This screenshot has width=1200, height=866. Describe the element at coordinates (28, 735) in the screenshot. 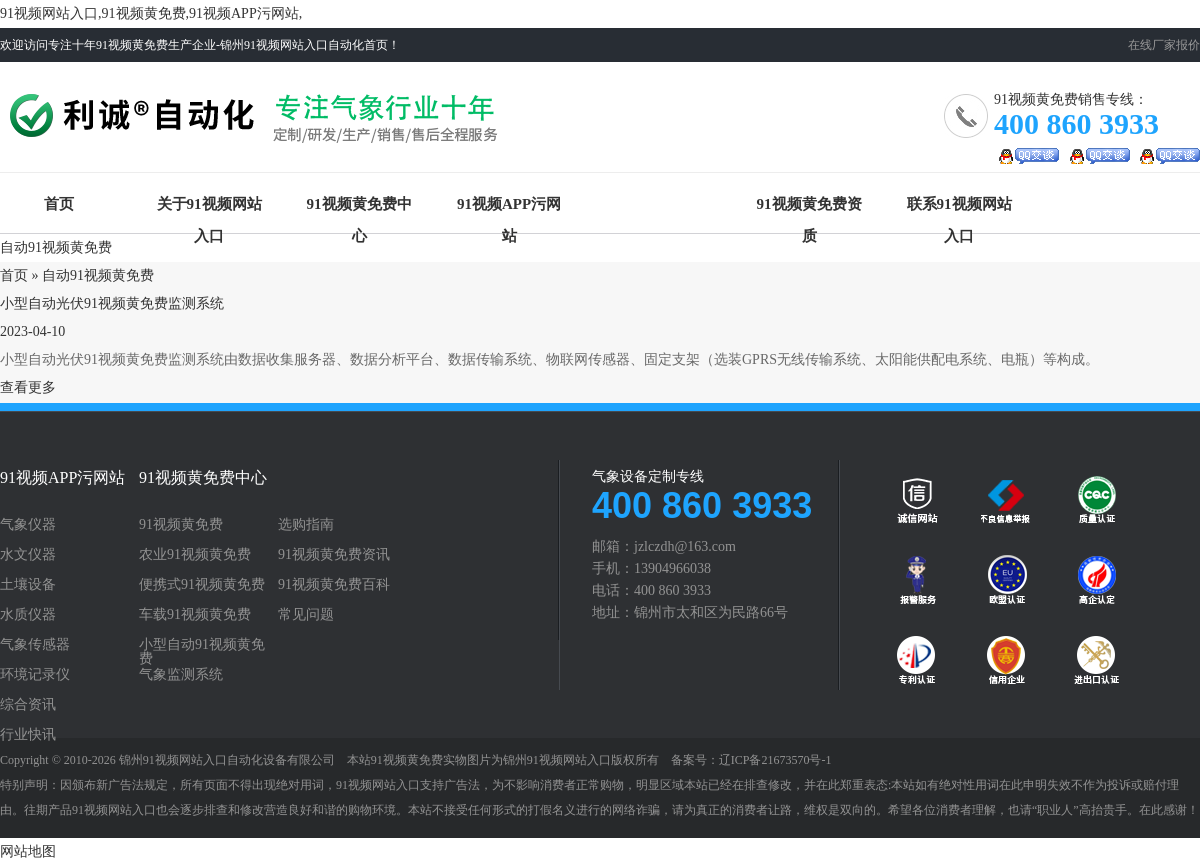

I see `行业快讯` at that location.